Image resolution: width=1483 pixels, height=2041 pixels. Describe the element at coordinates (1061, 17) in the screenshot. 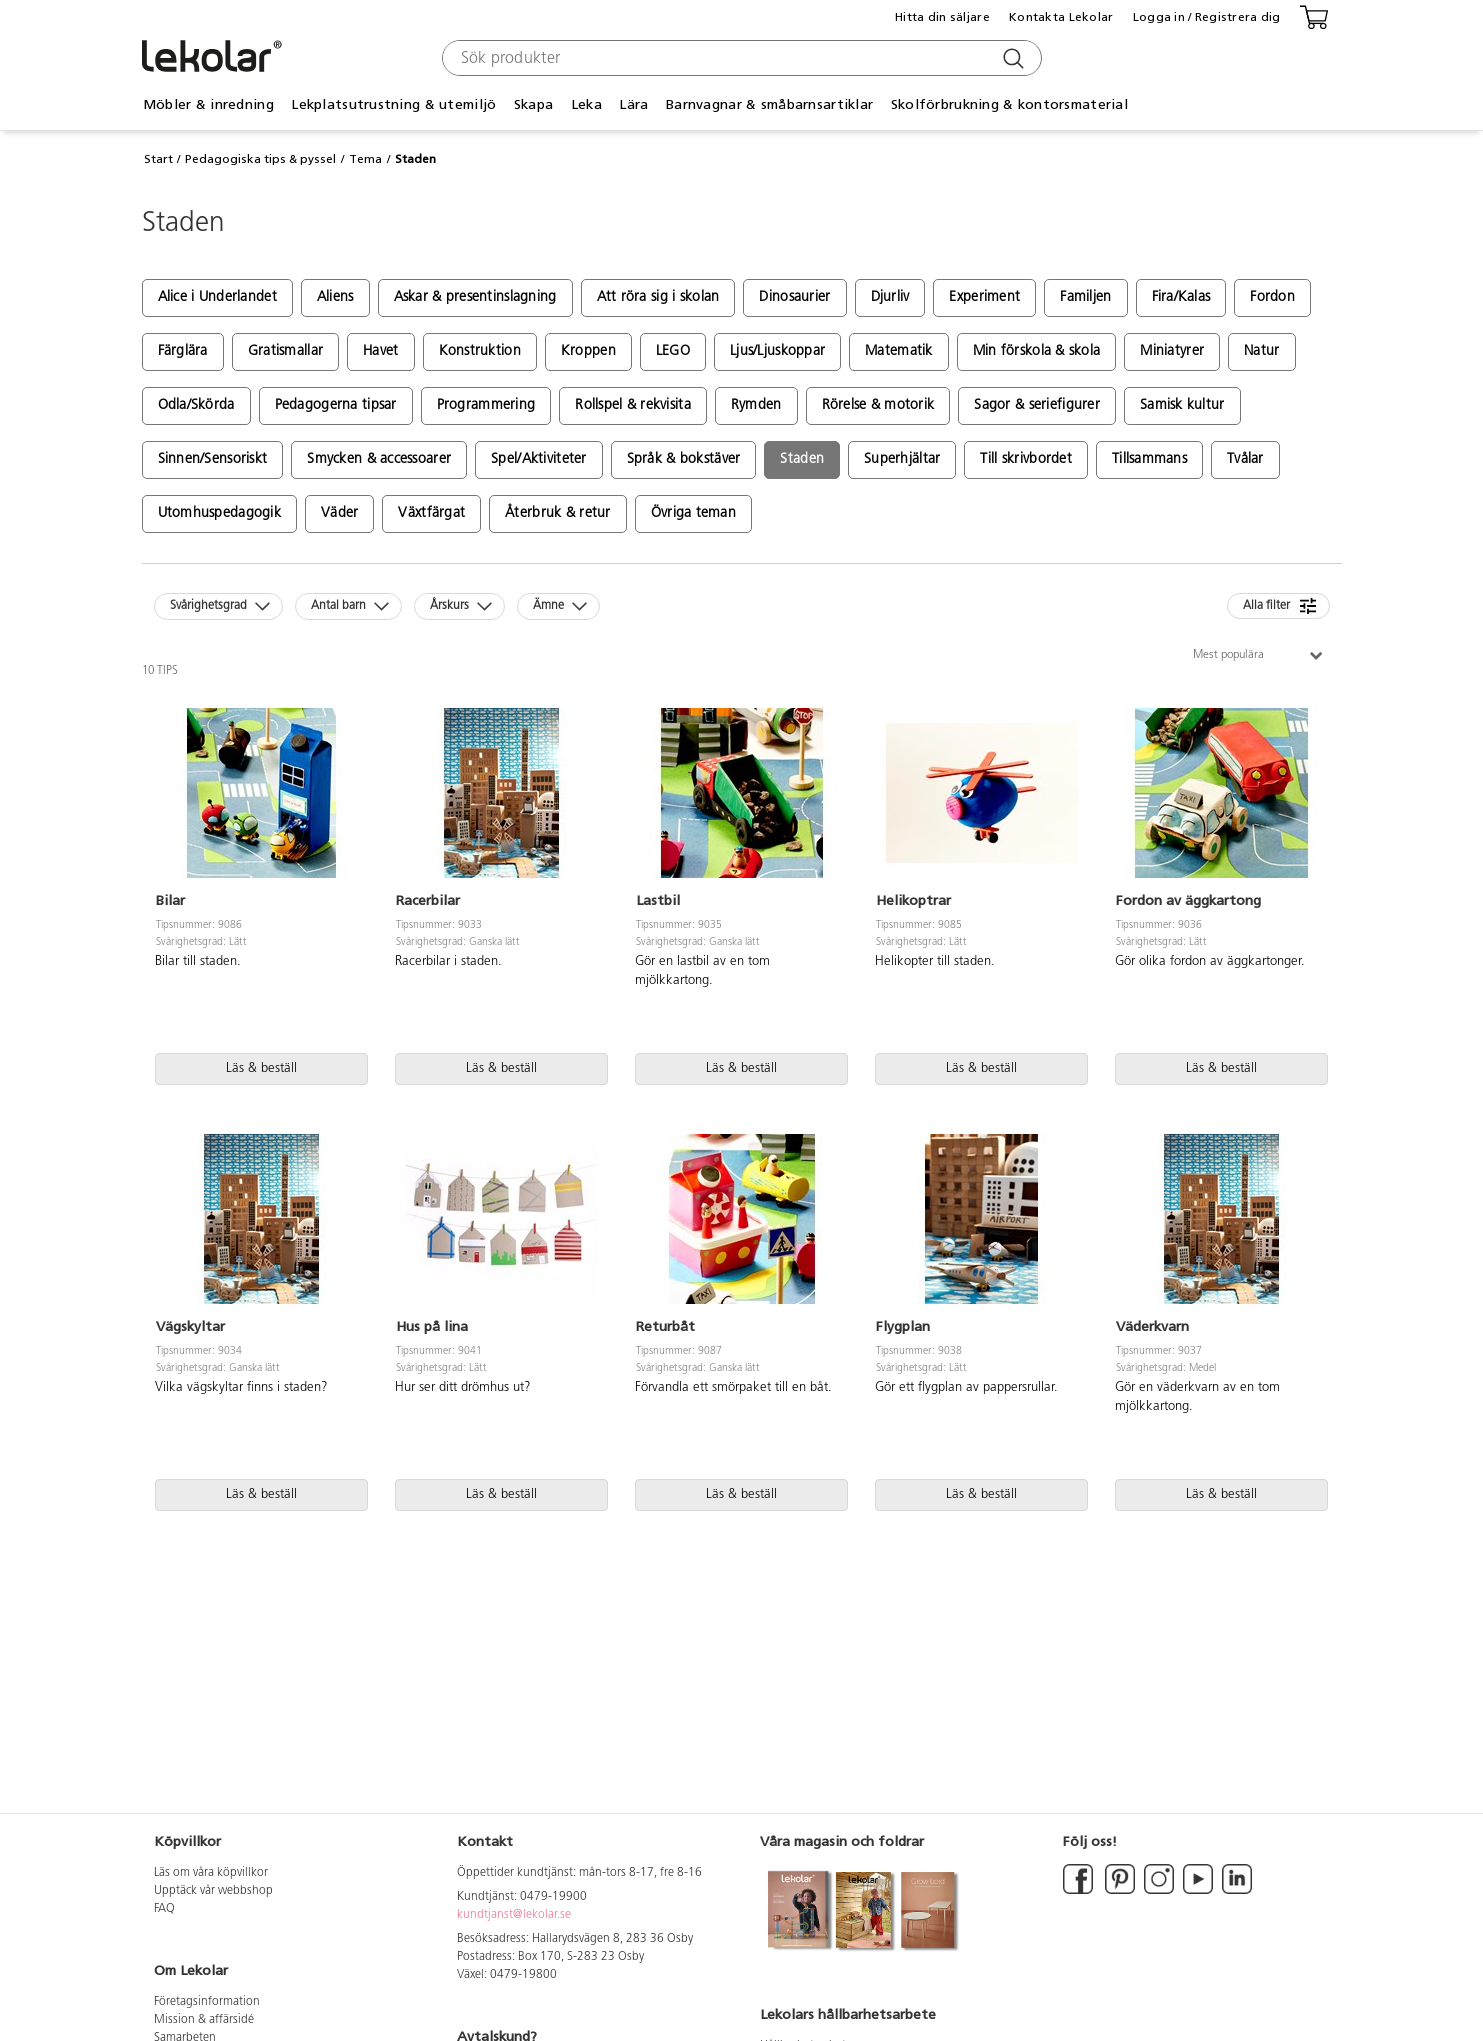

I see `Kontakta Lekolar` at that location.